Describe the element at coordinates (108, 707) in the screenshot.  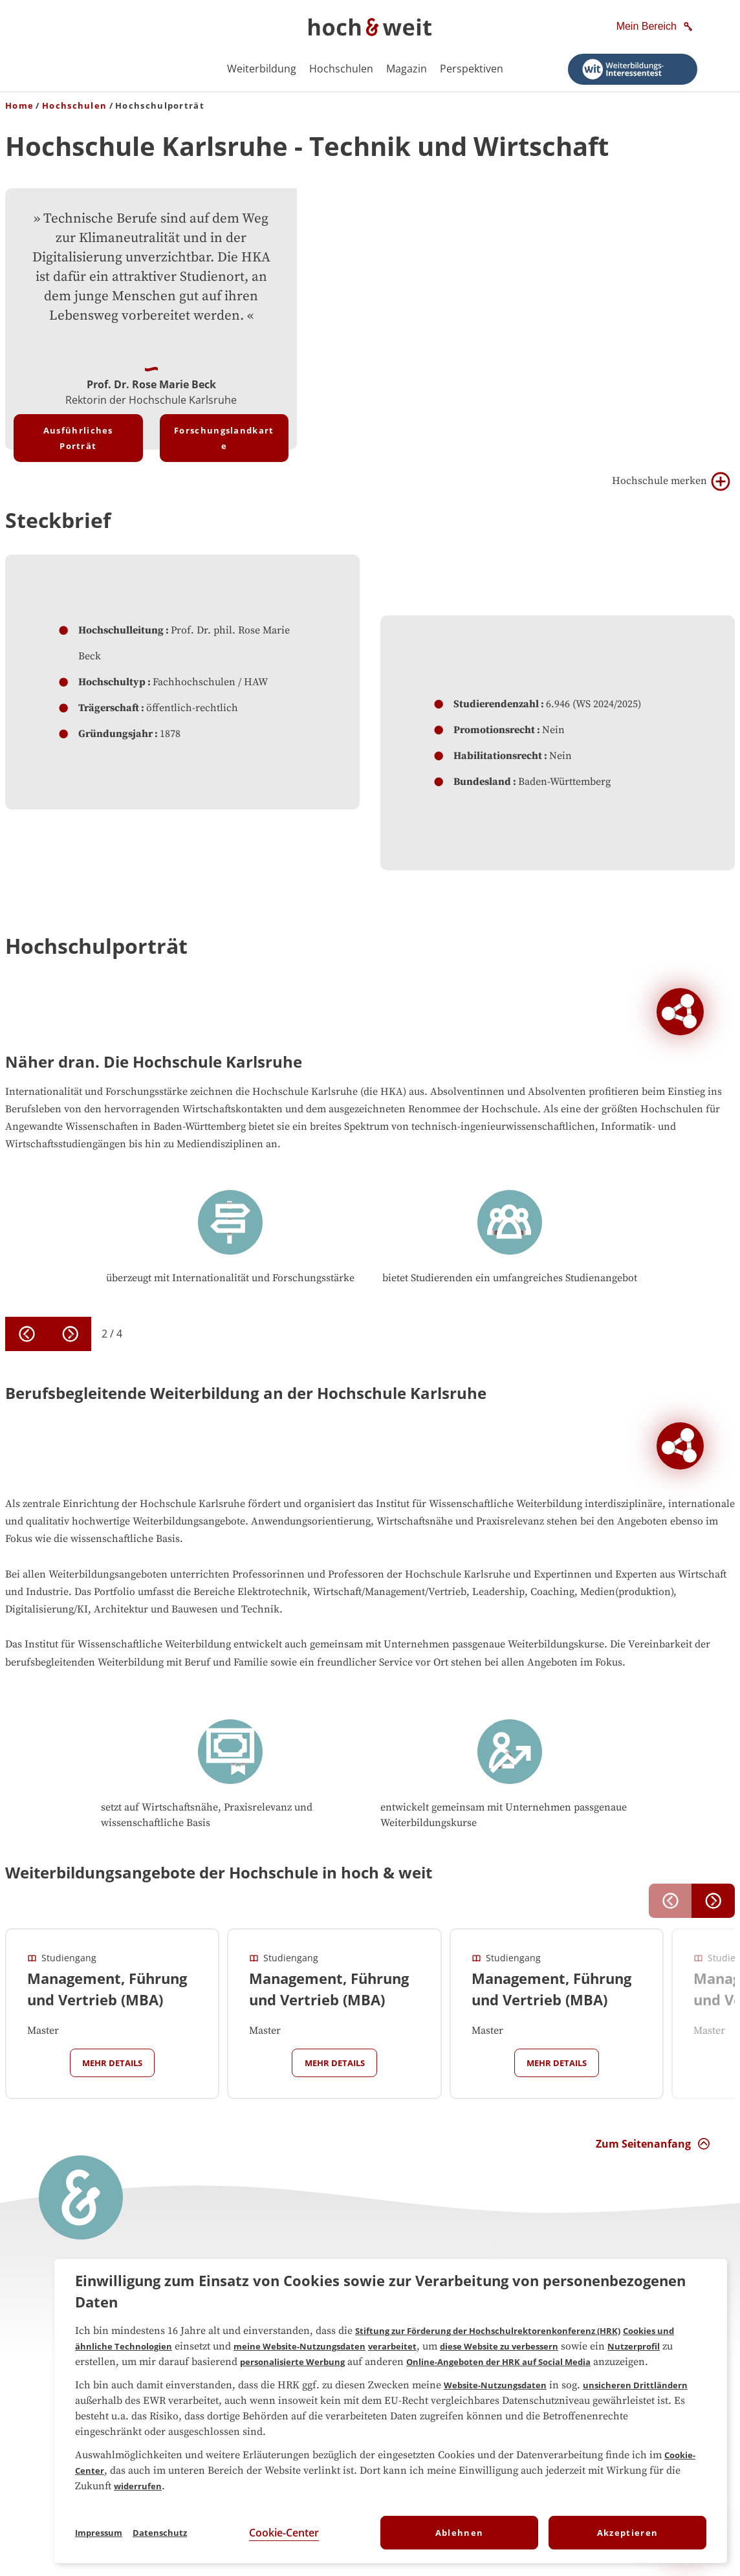
I see `Trägerschaft` at that location.